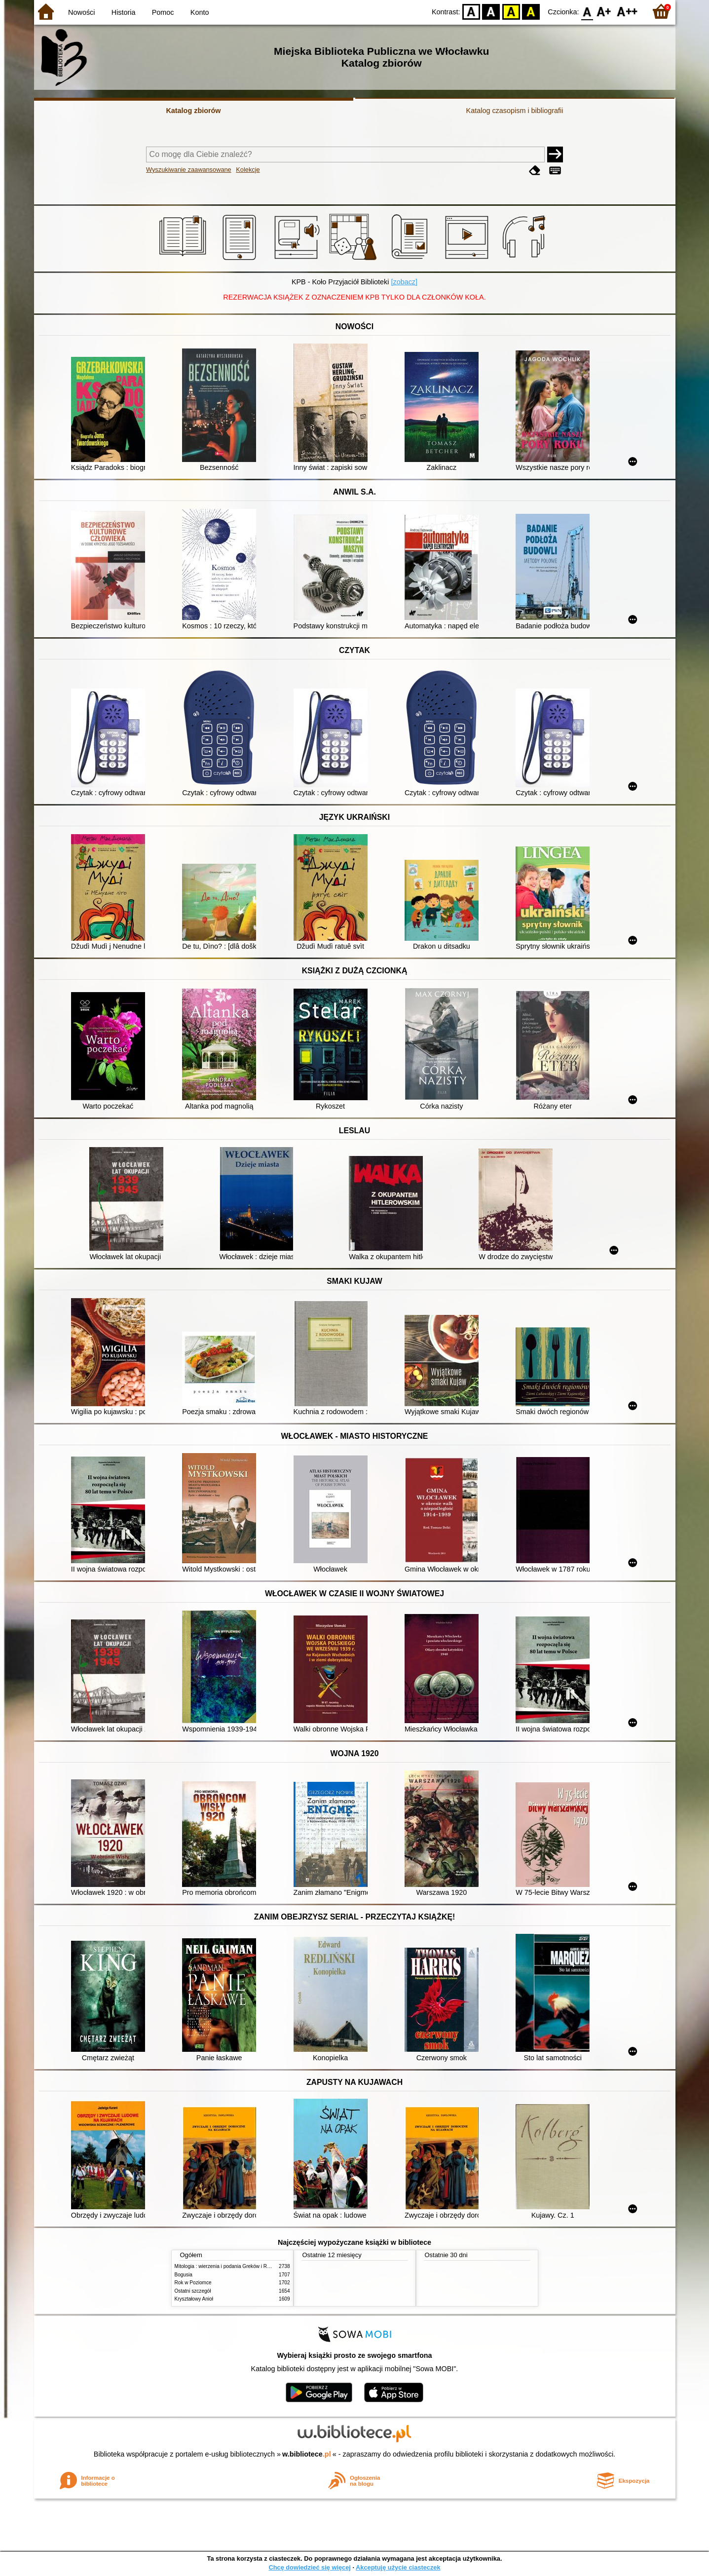  Describe the element at coordinates (309, 2567) in the screenshot. I see `Chcę dowiedzieć się więcej` at that location.